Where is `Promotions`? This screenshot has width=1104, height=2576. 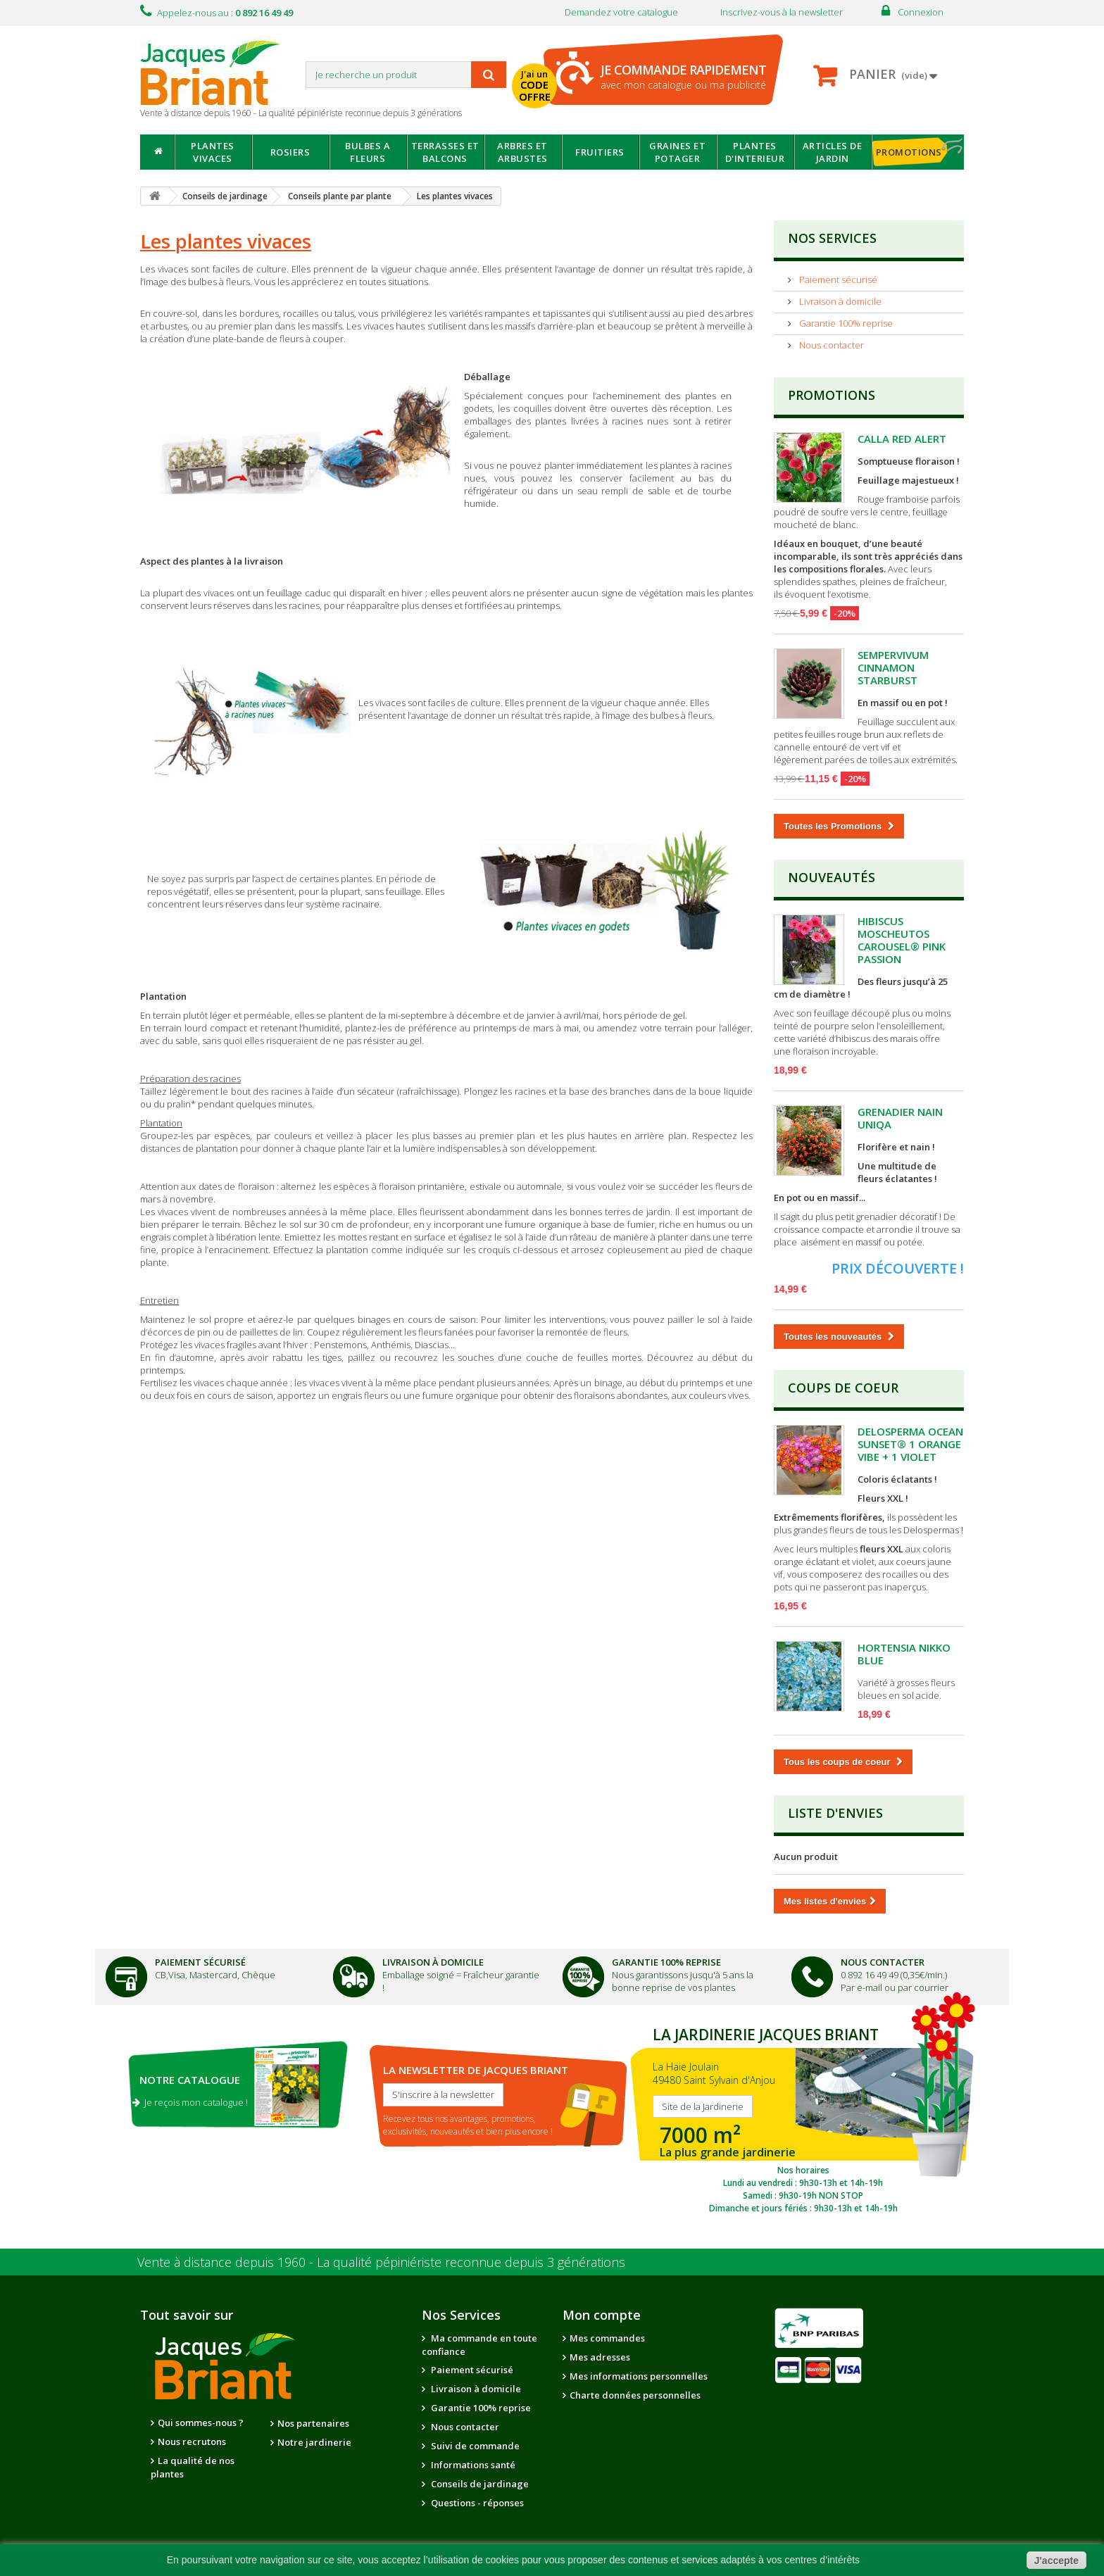
Promotions is located at coordinates (831, 395).